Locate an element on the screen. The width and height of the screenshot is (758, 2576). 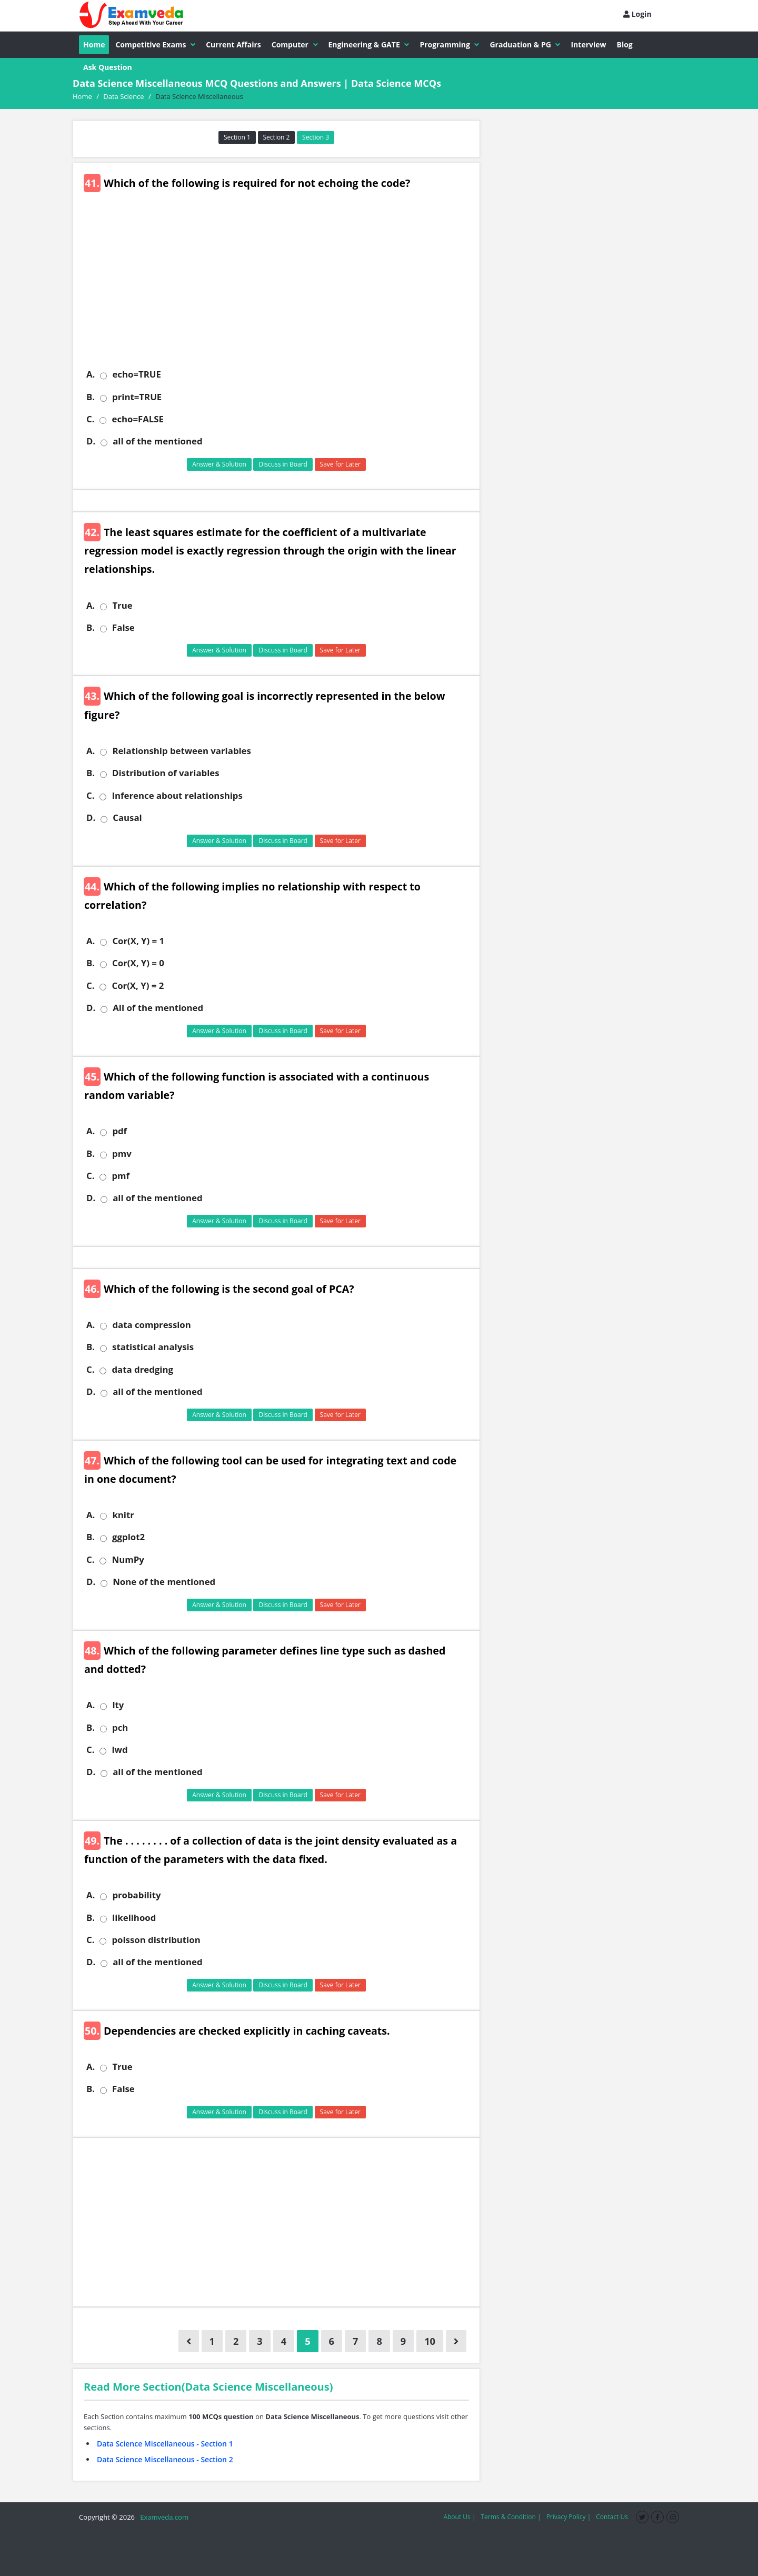
D. is located at coordinates (90, 441).